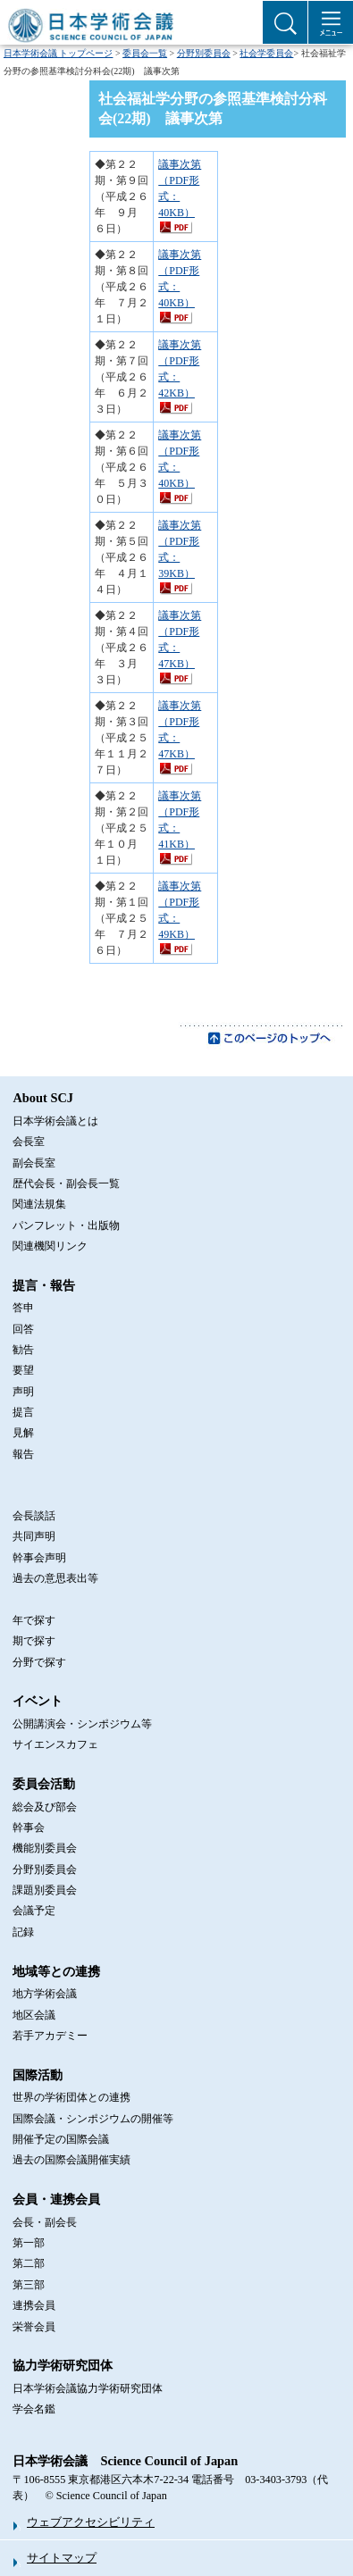 Image resolution: width=353 pixels, height=2576 pixels. Describe the element at coordinates (55, 1121) in the screenshot. I see `日本学術会議とは` at that location.